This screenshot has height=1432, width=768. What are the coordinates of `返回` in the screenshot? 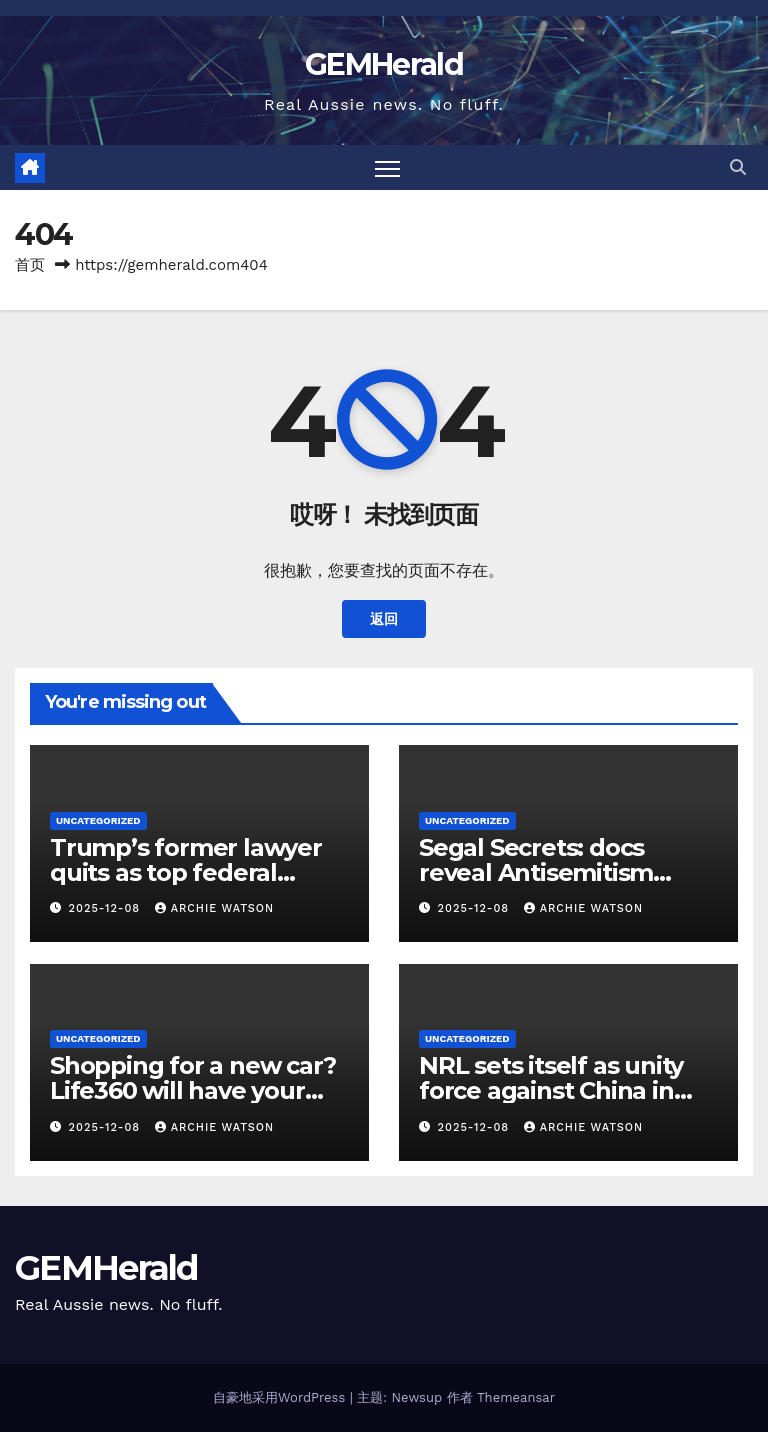 It's located at (384, 619).